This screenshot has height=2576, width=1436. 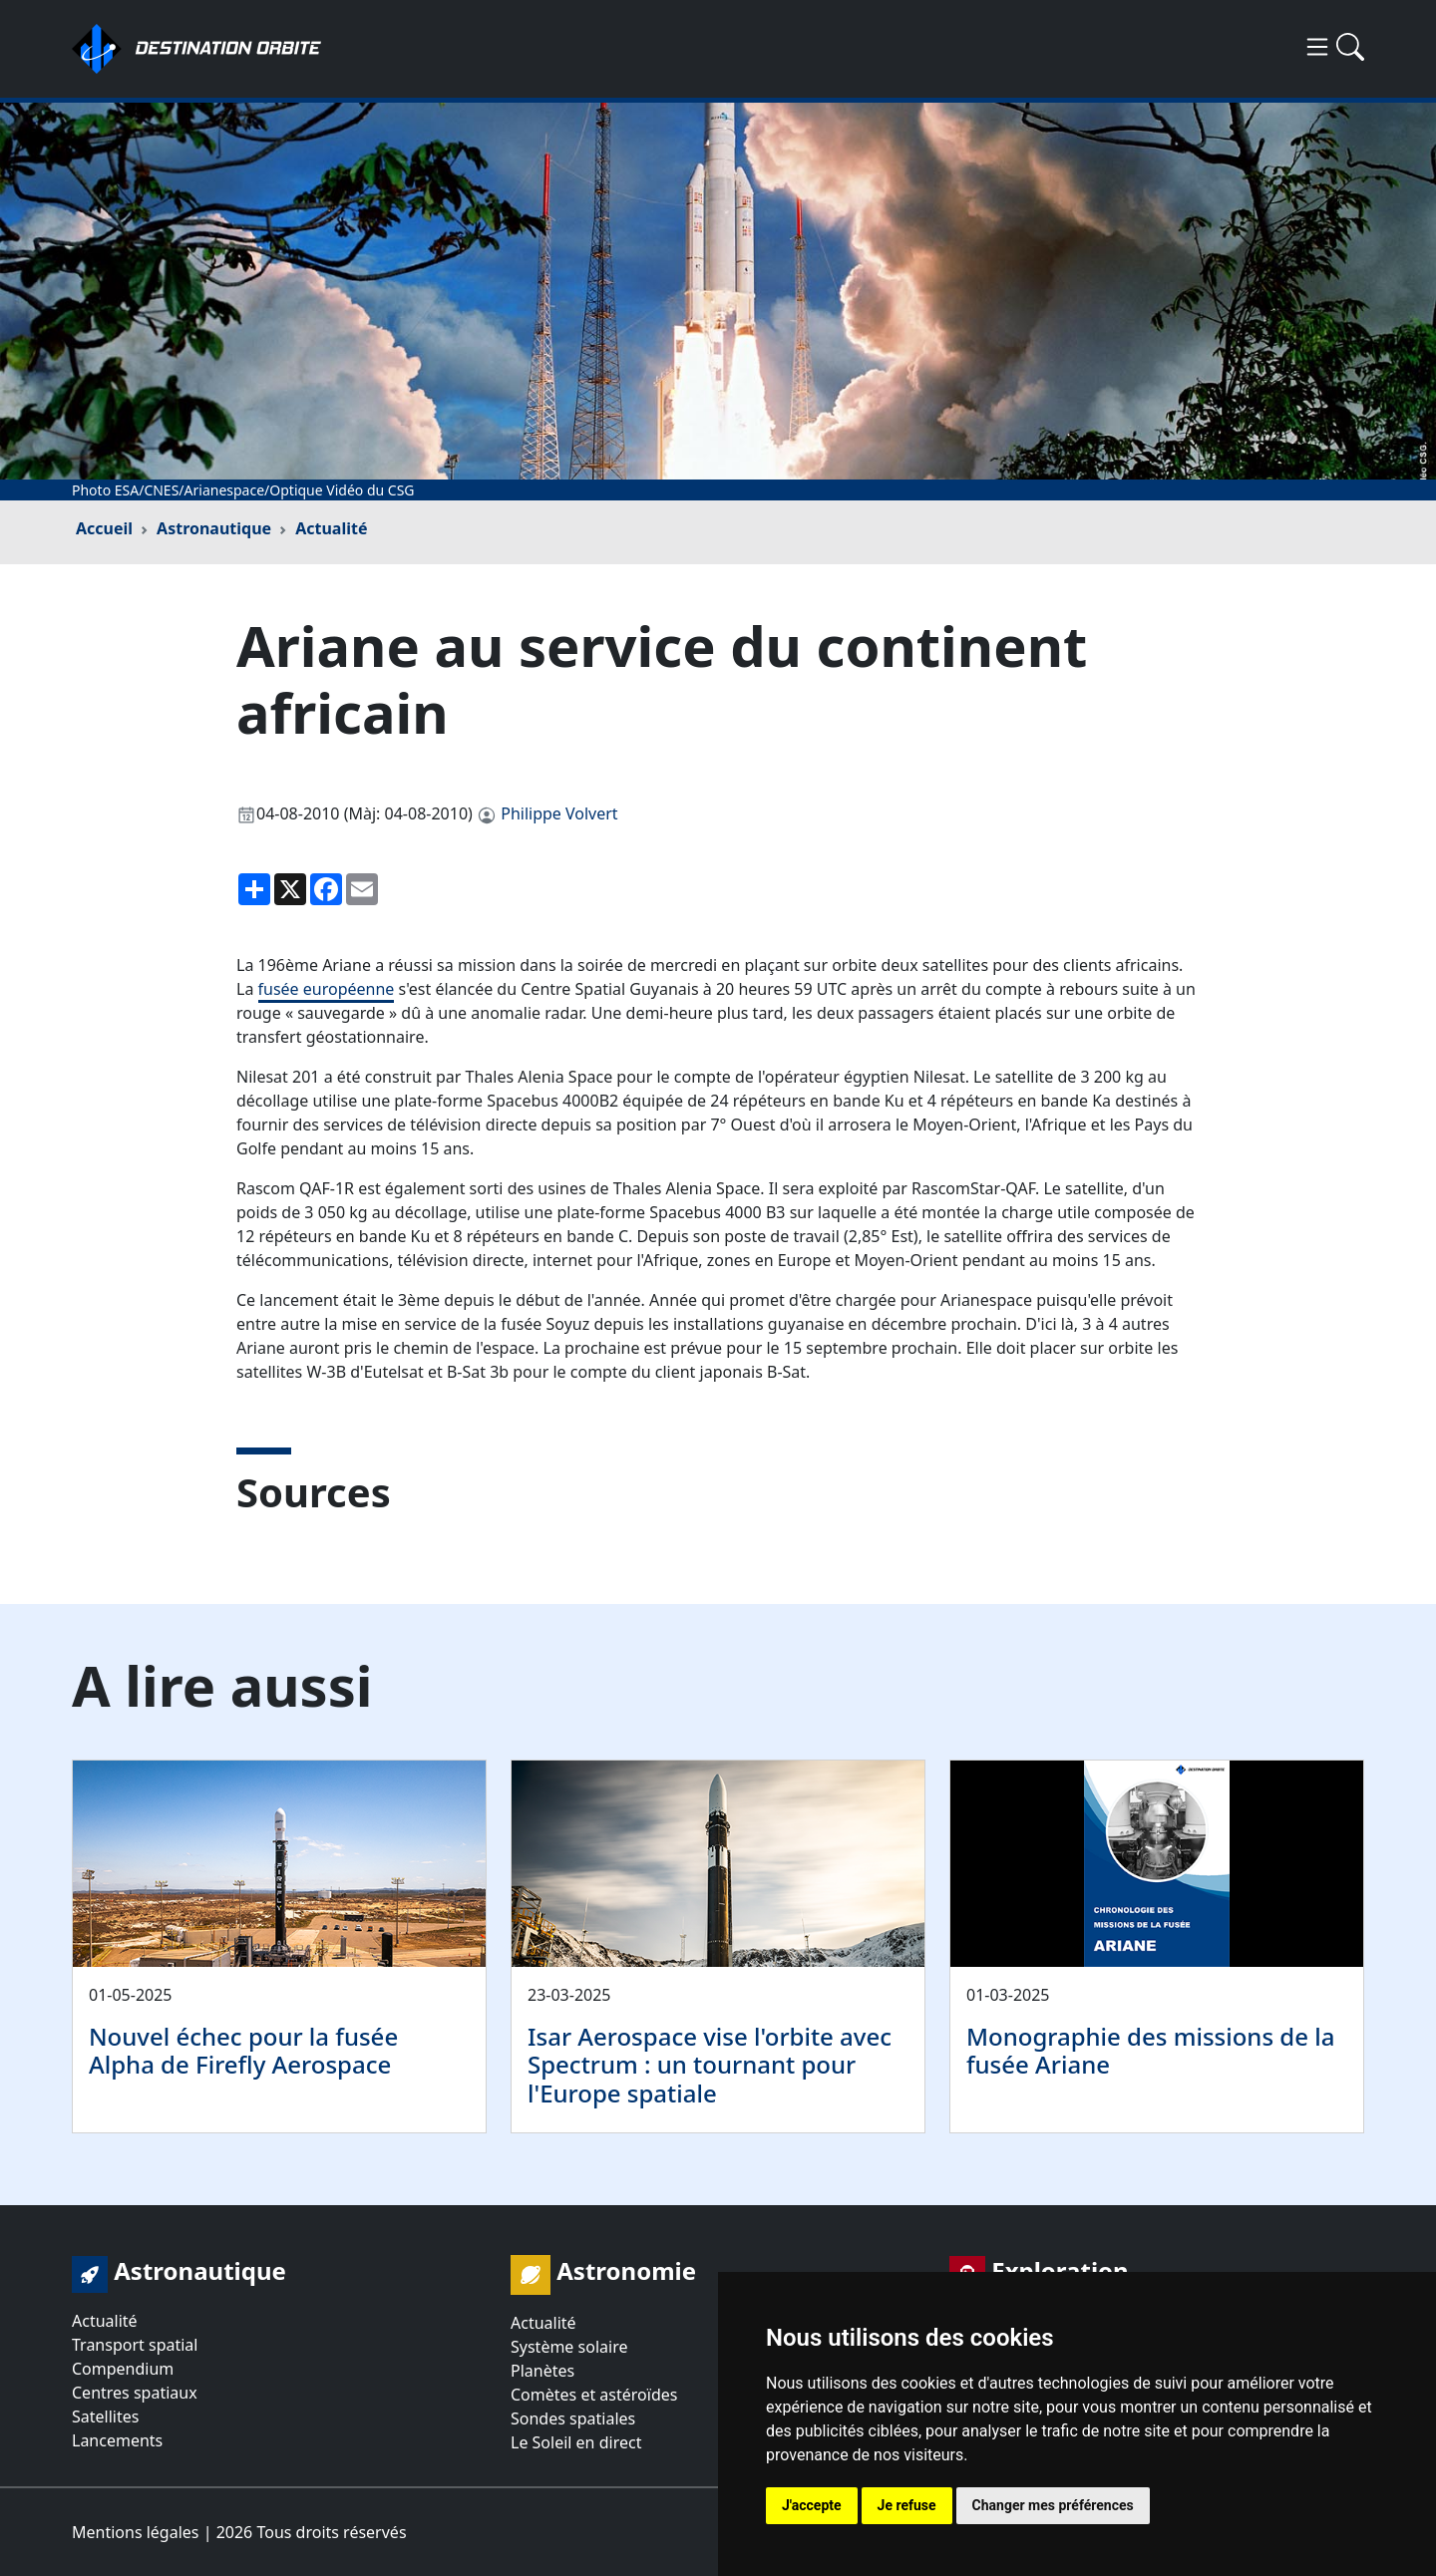 What do you see at coordinates (326, 989) in the screenshot?
I see `fusée européenne` at bounding box center [326, 989].